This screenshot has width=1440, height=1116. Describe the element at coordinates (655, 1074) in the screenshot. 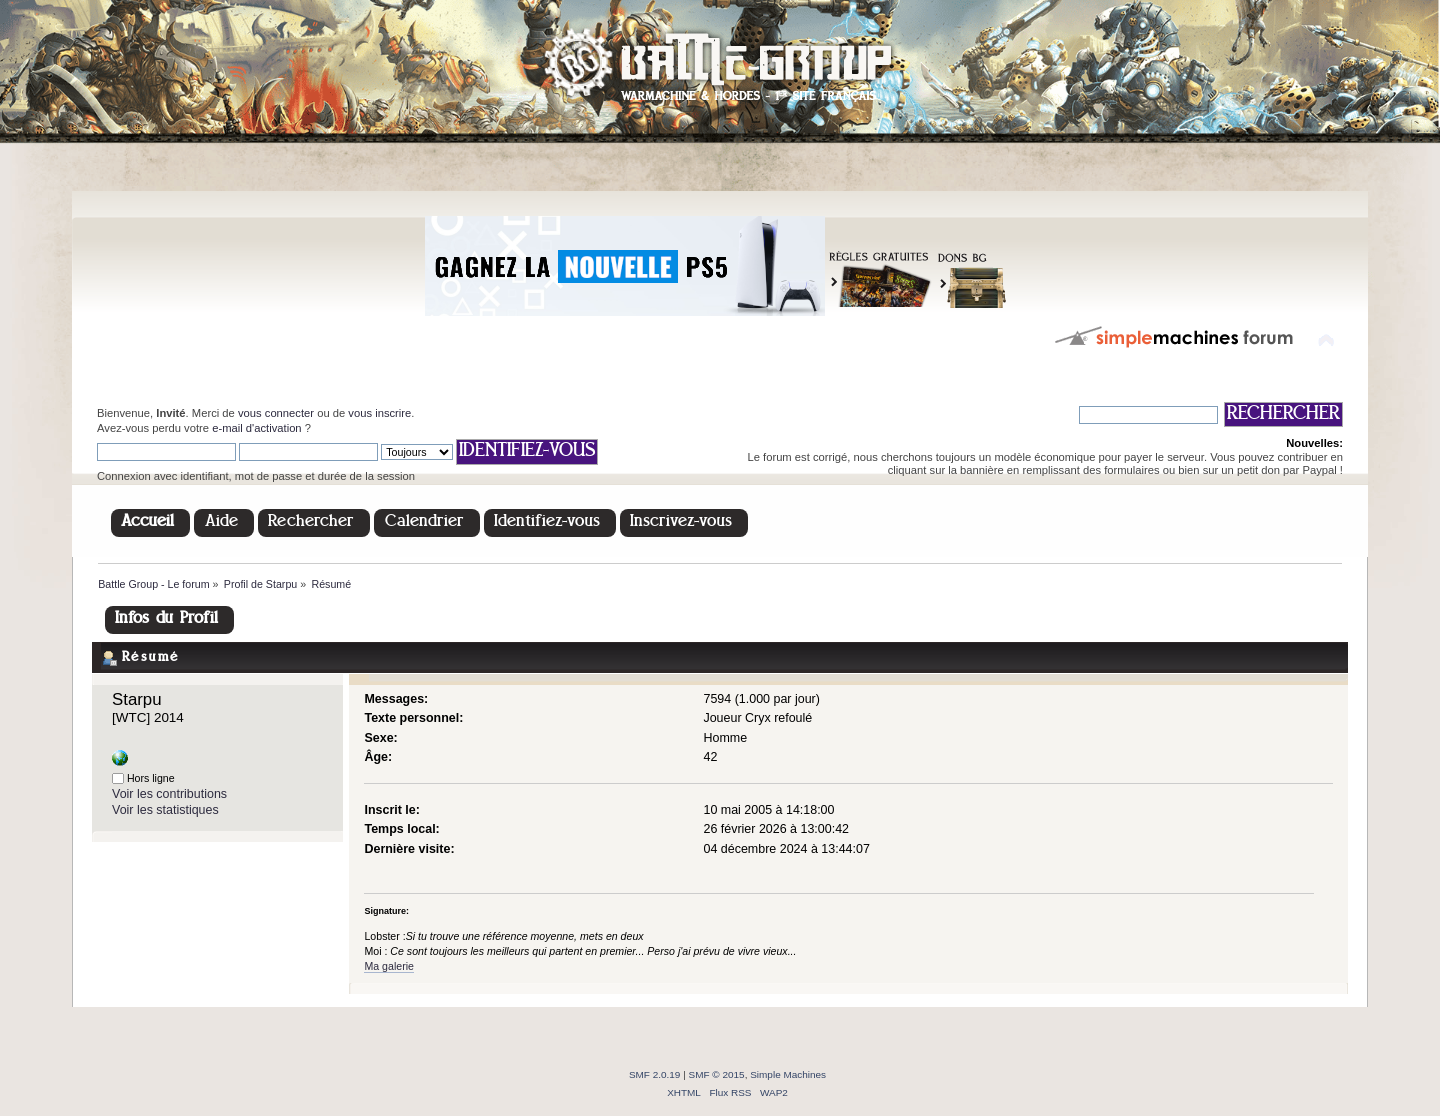

I see `SMF 2.0.19` at that location.